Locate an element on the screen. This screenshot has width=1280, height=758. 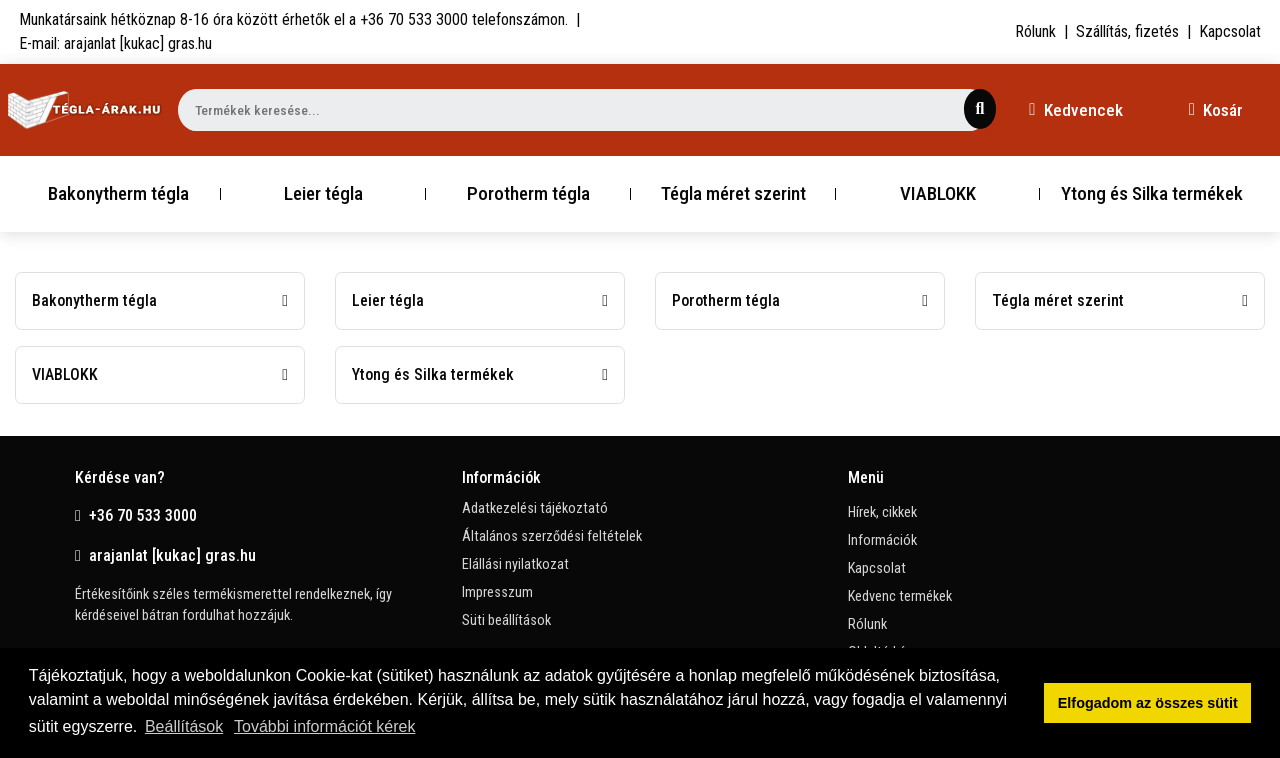
Elfogadom az összes sütit [button] is located at coordinates (1148, 703).